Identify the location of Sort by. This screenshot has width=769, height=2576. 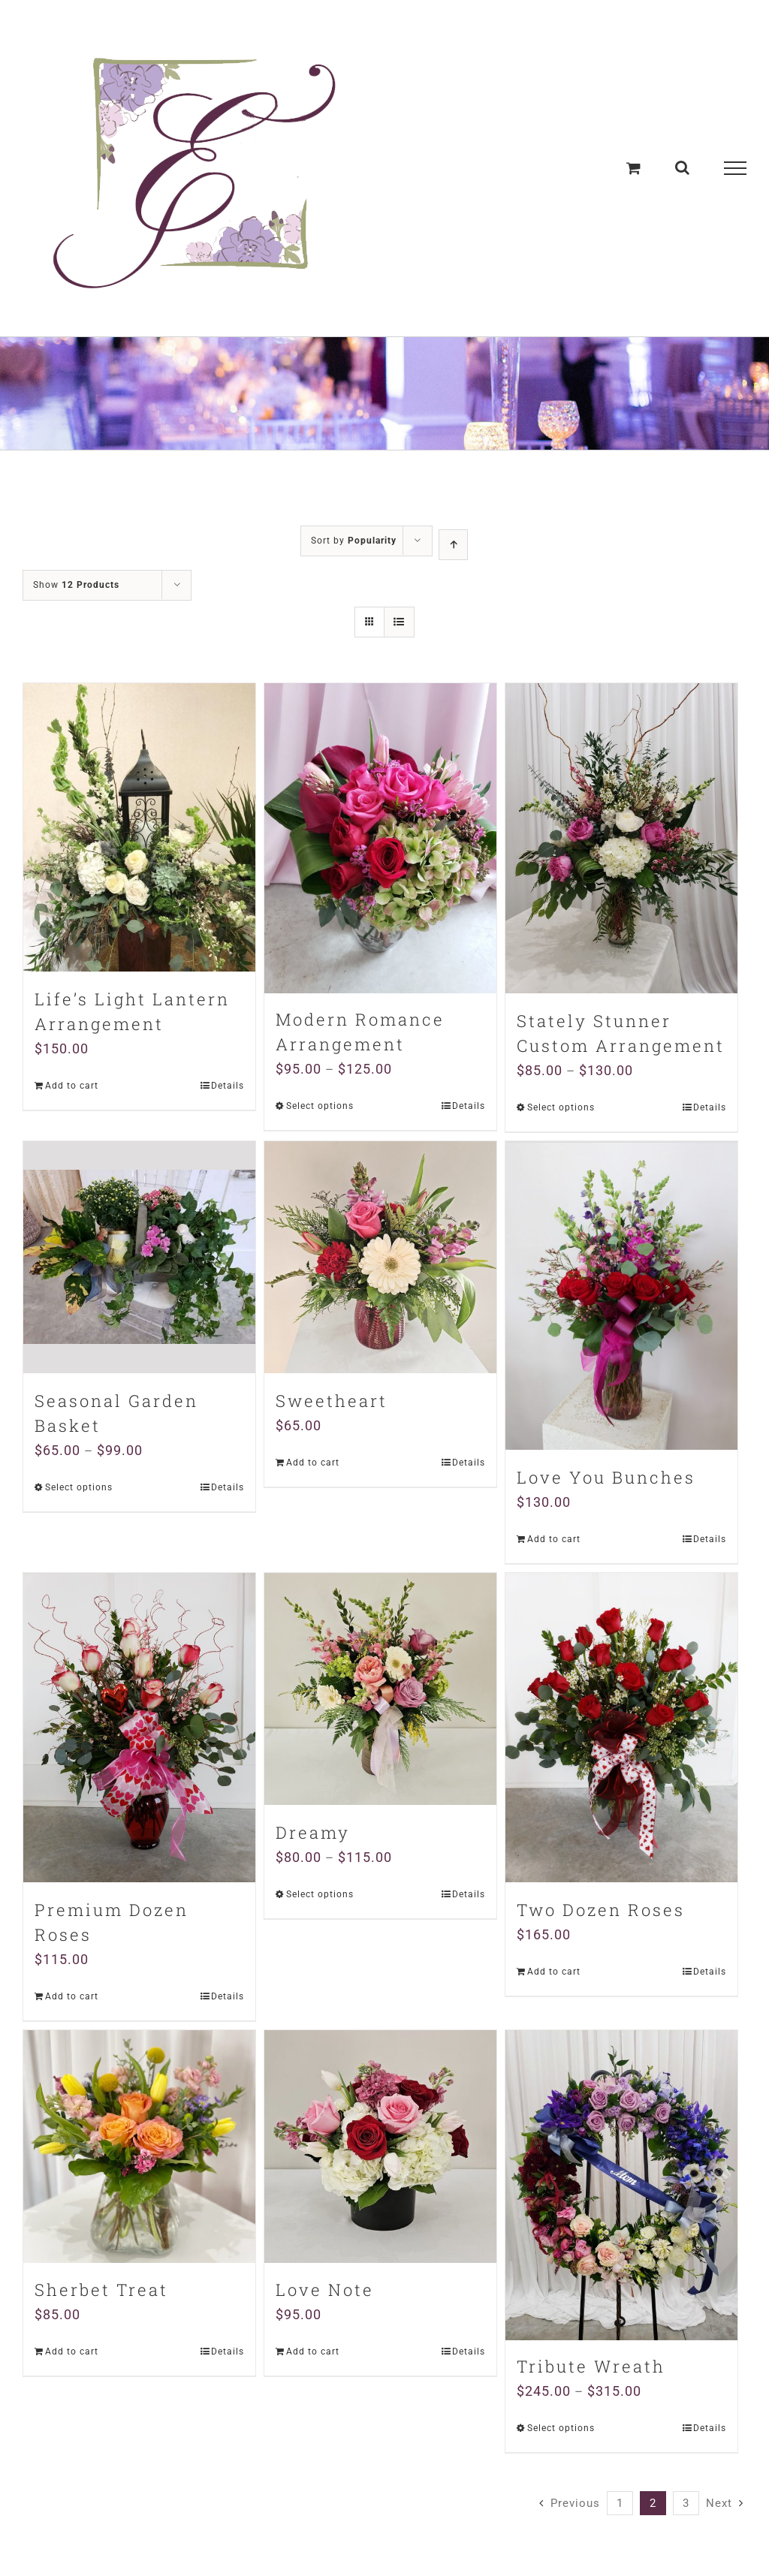
(354, 540).